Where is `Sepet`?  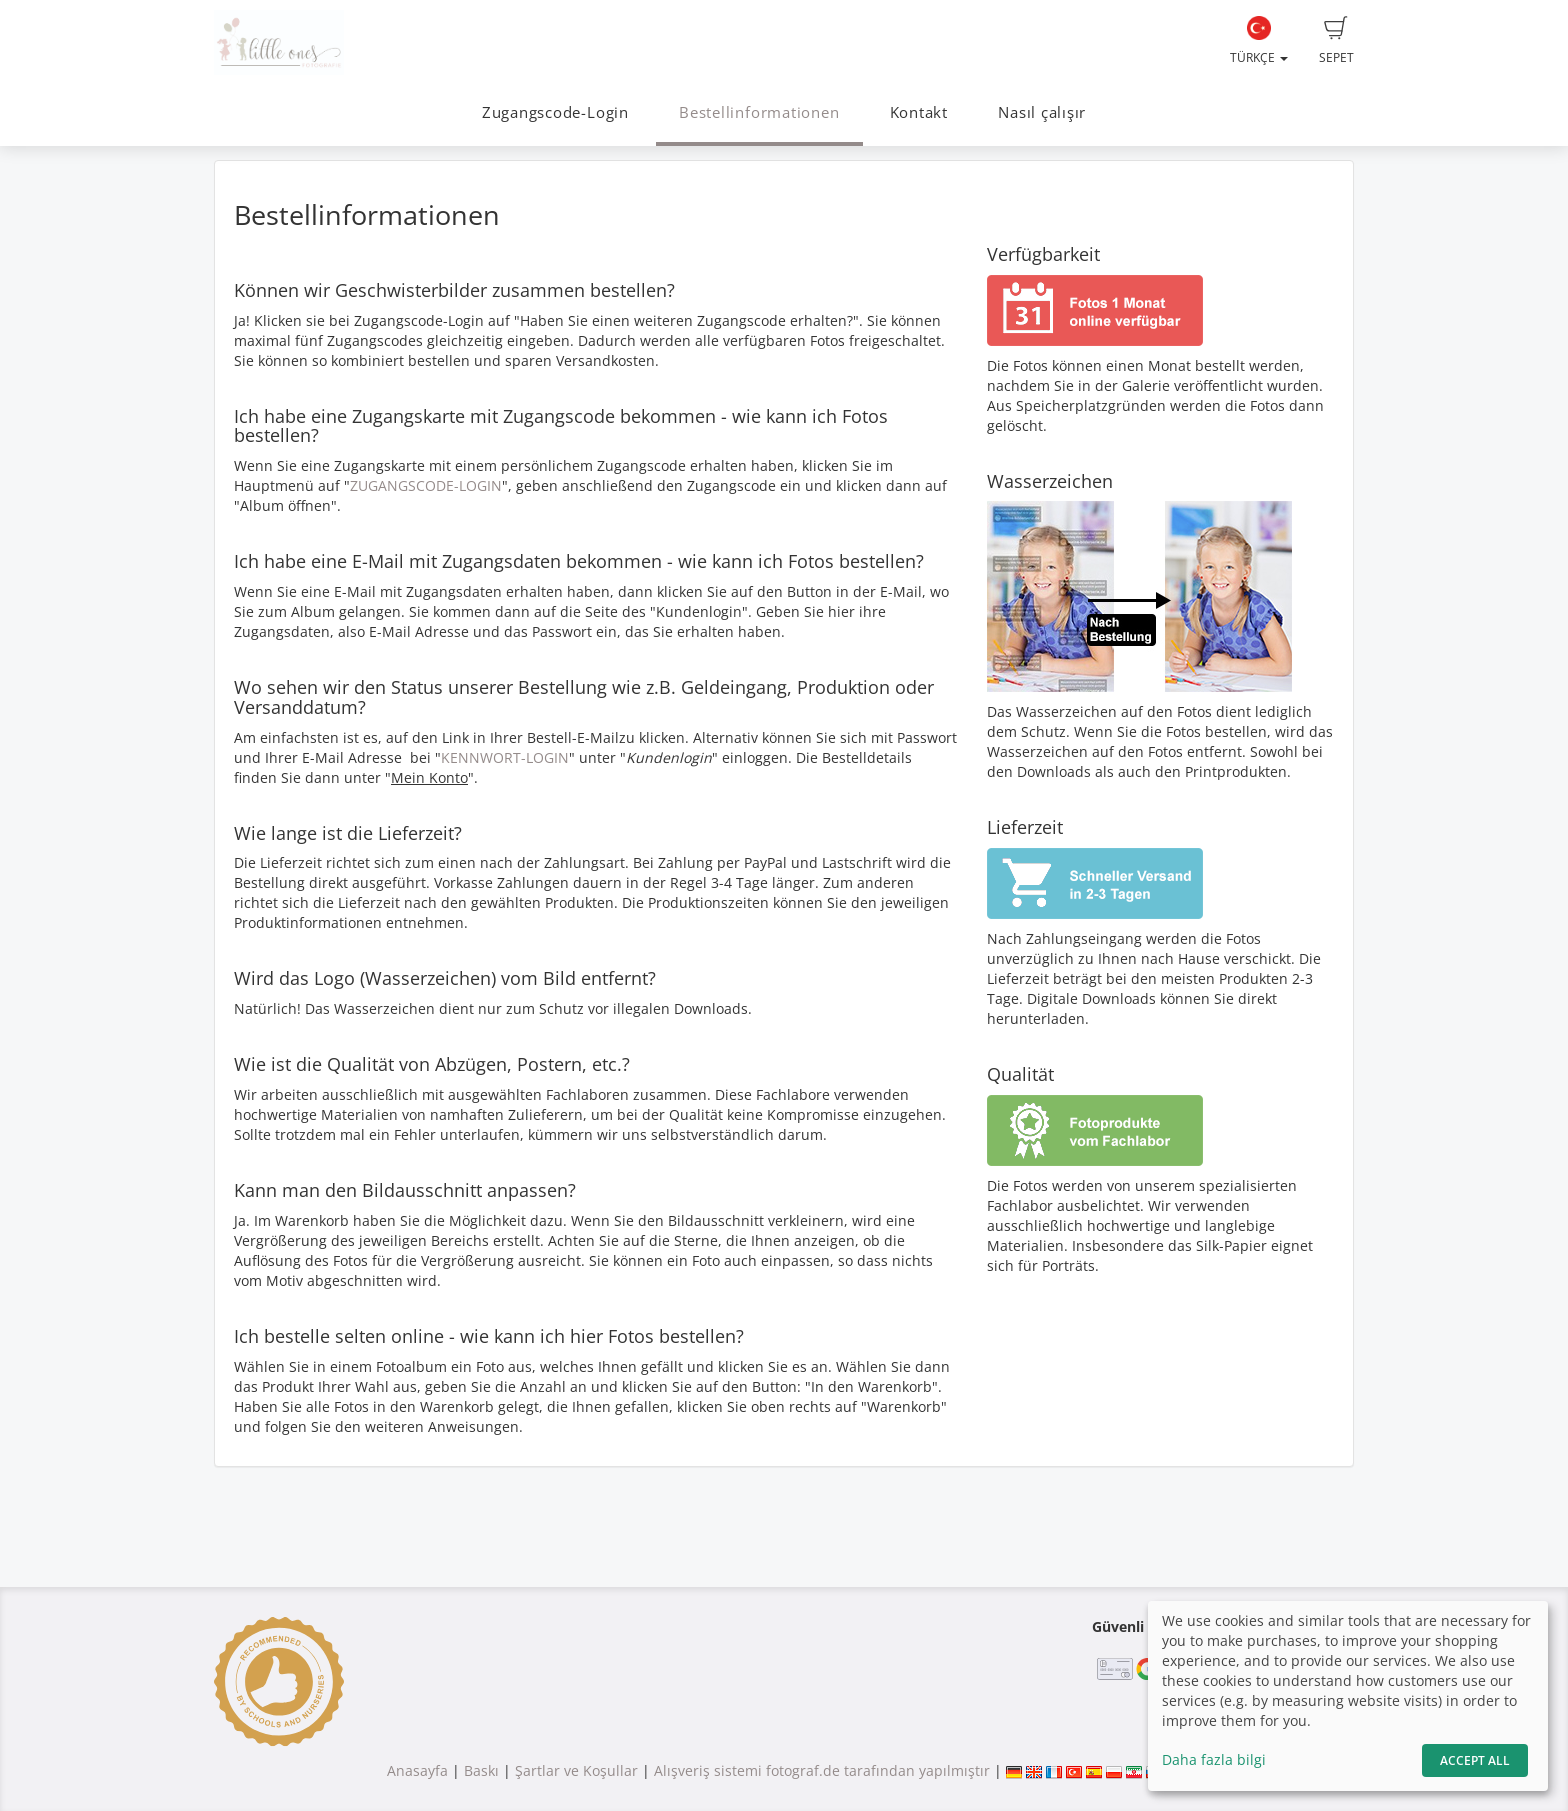
Sepet is located at coordinates (1336, 41).